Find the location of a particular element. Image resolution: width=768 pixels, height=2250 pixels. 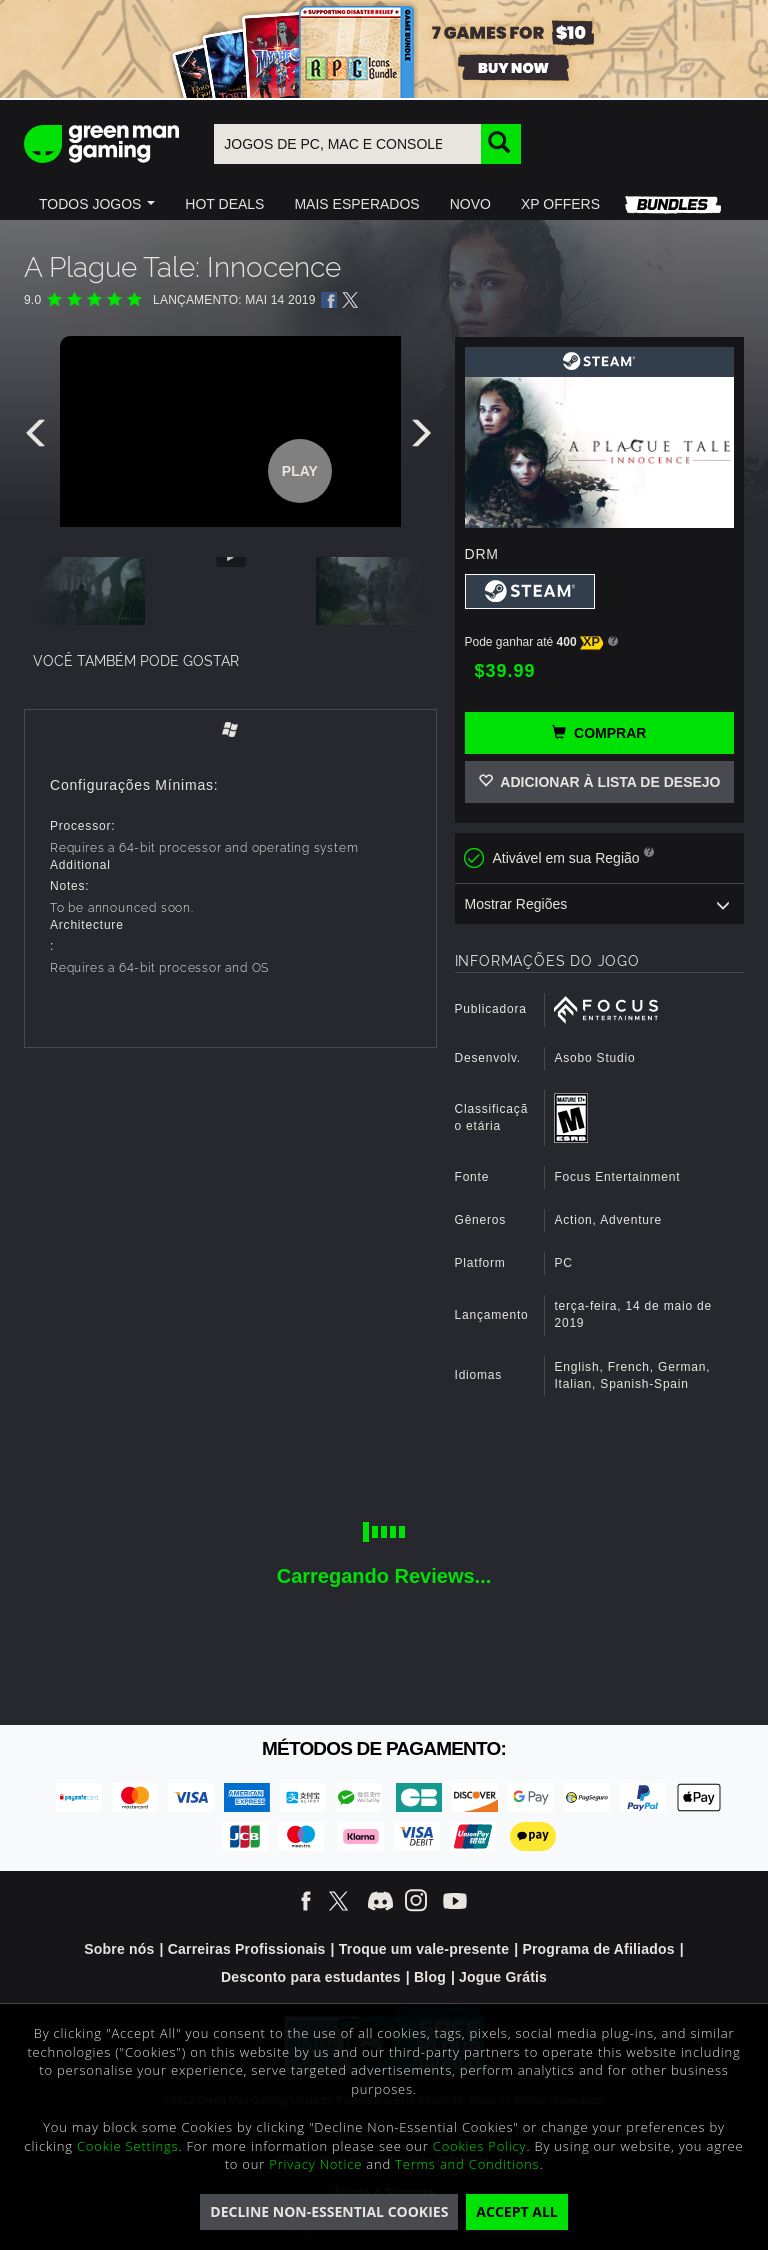

Privacy Notice is located at coordinates (315, 2164).